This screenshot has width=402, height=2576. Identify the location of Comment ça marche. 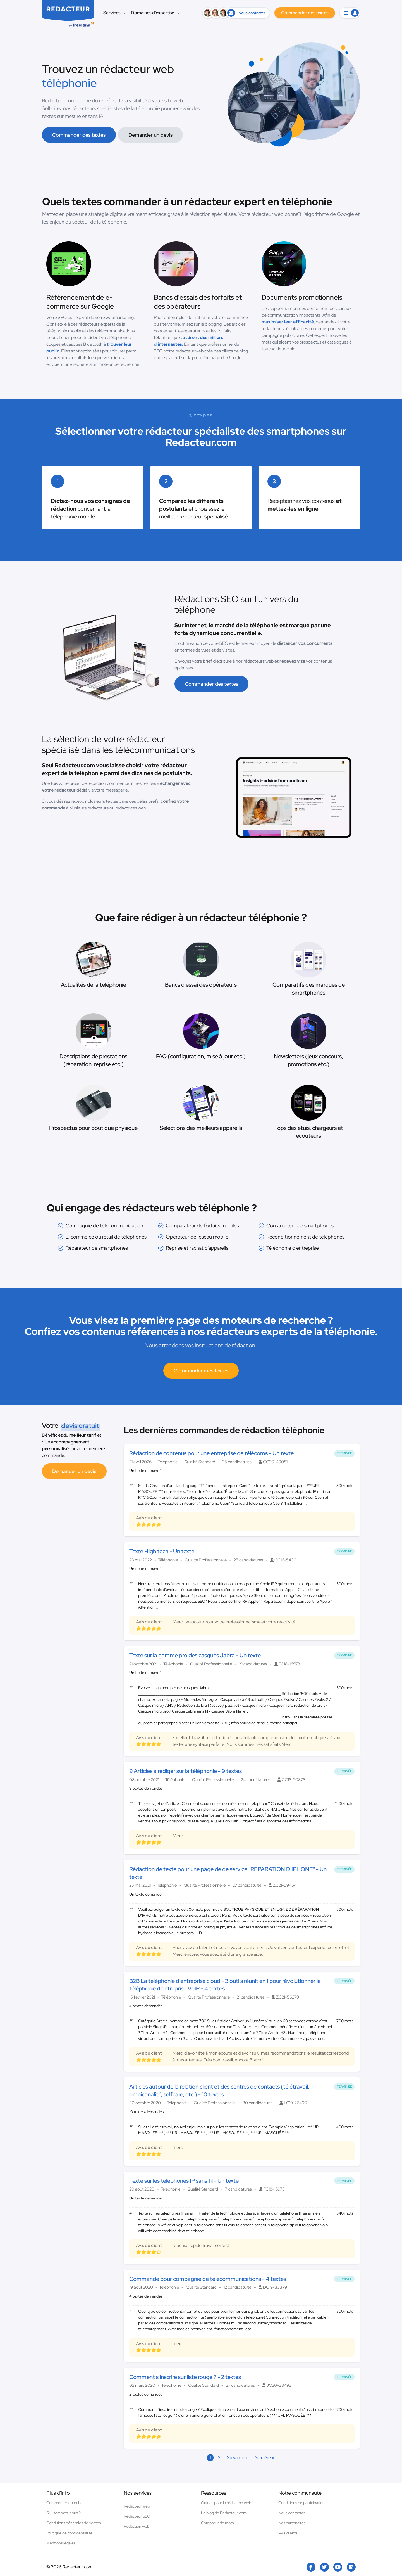
(64, 2502).